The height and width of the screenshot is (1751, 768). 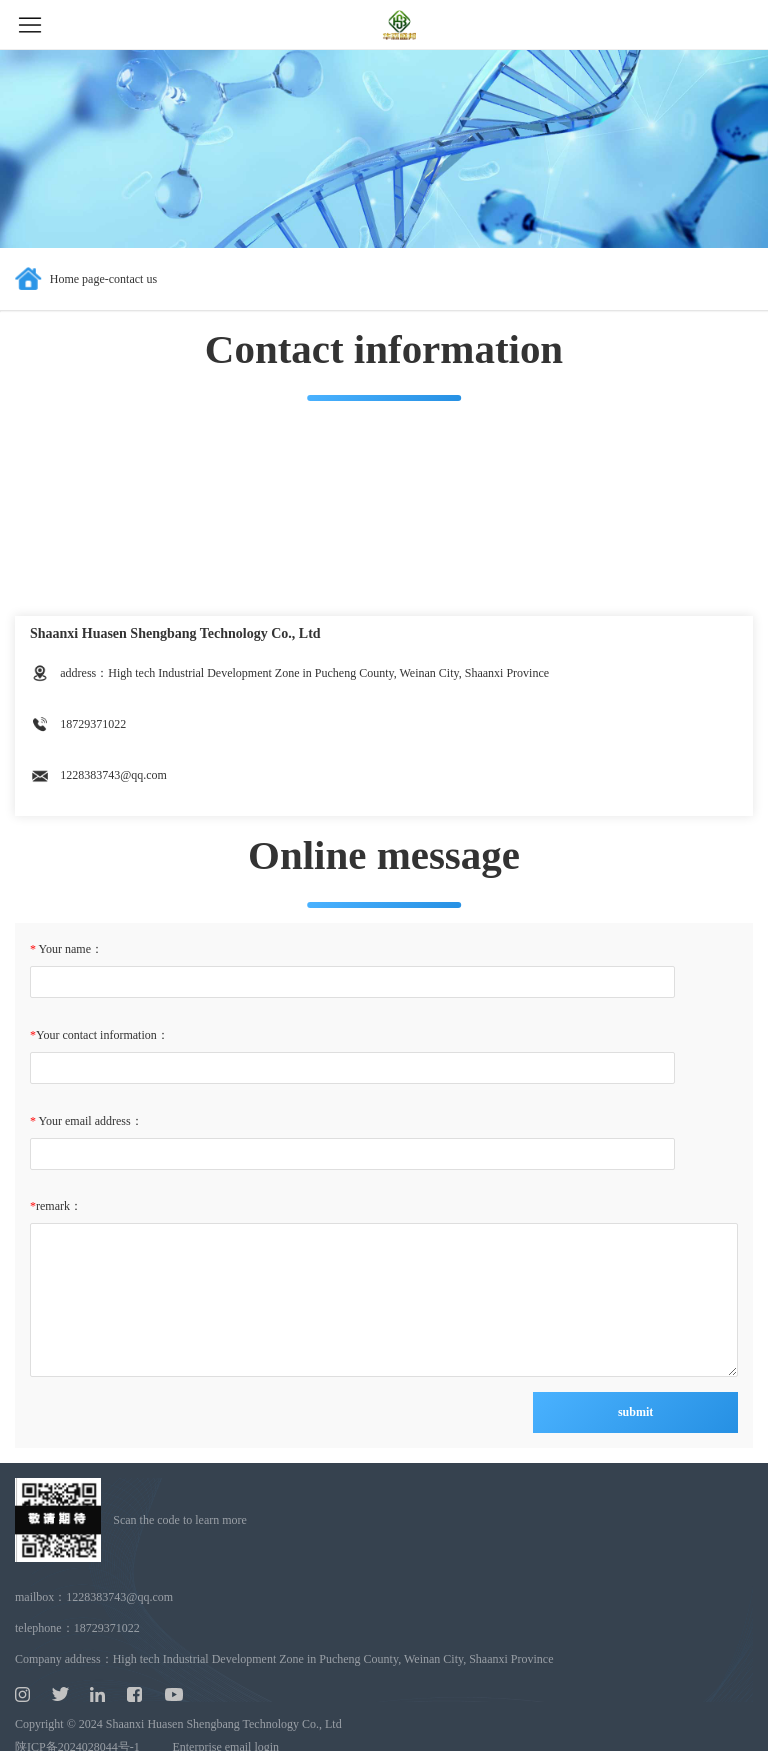 I want to click on Your email address：, so click(x=89, y=1121).